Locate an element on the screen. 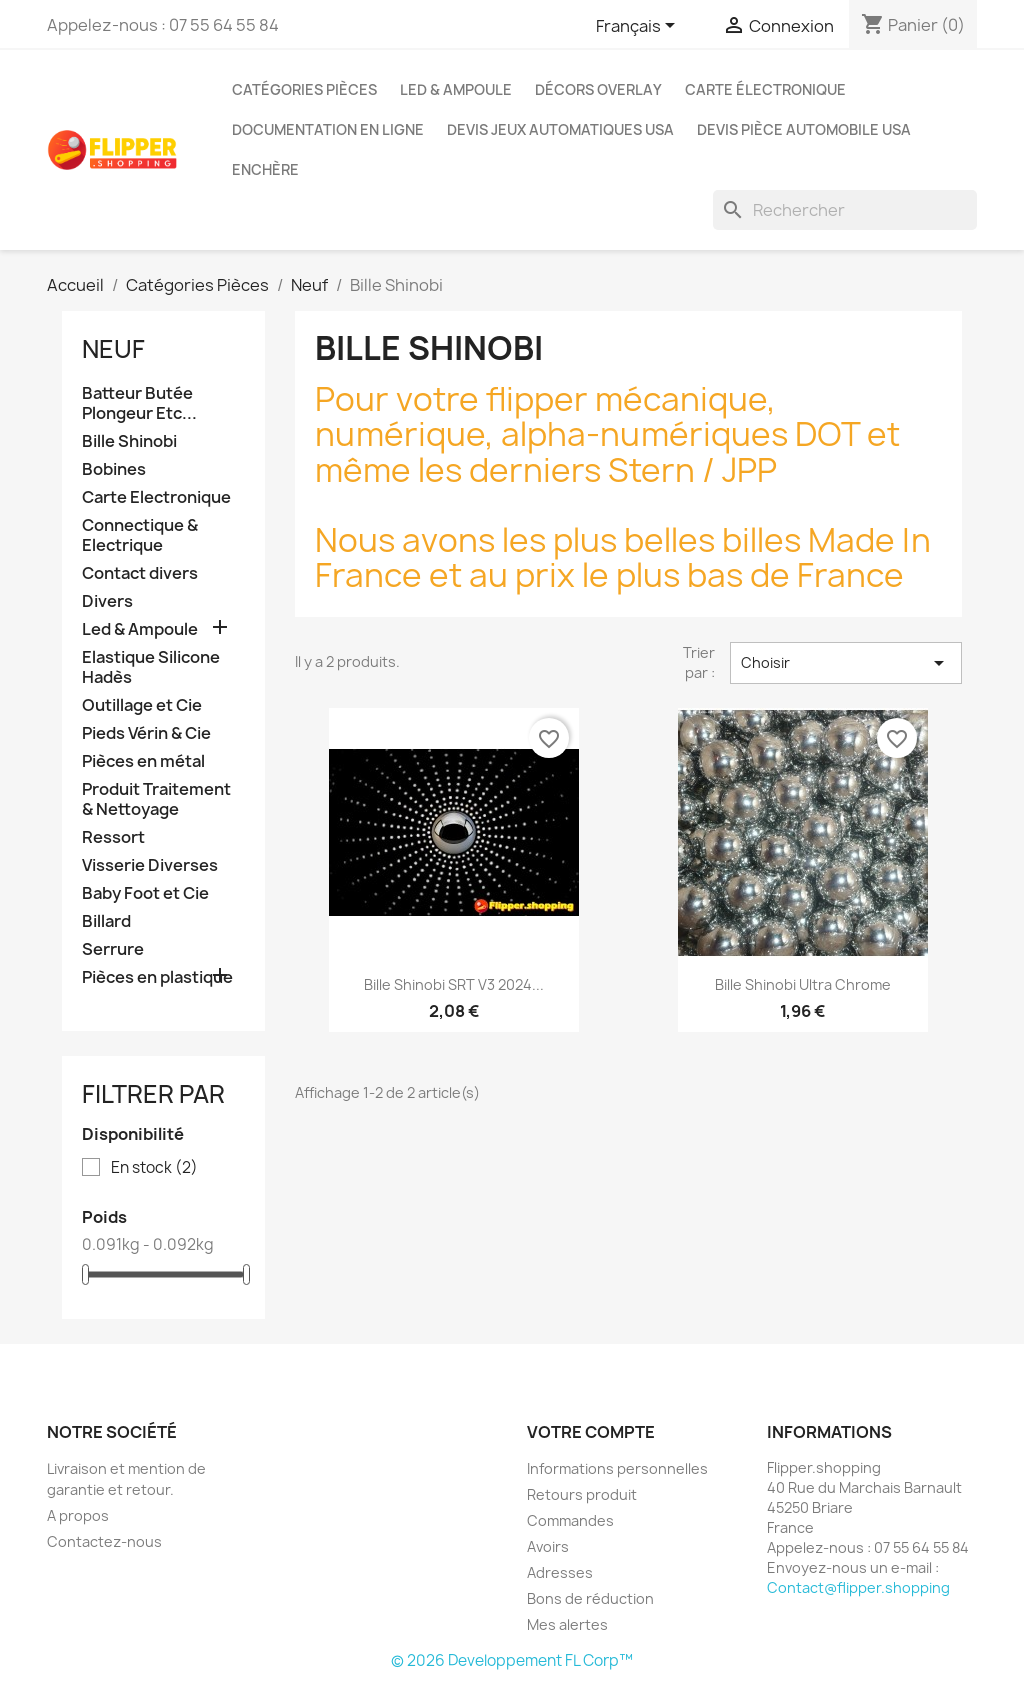 The height and width of the screenshot is (1687, 1024). Contact@flipper.shopping is located at coordinates (858, 1587).